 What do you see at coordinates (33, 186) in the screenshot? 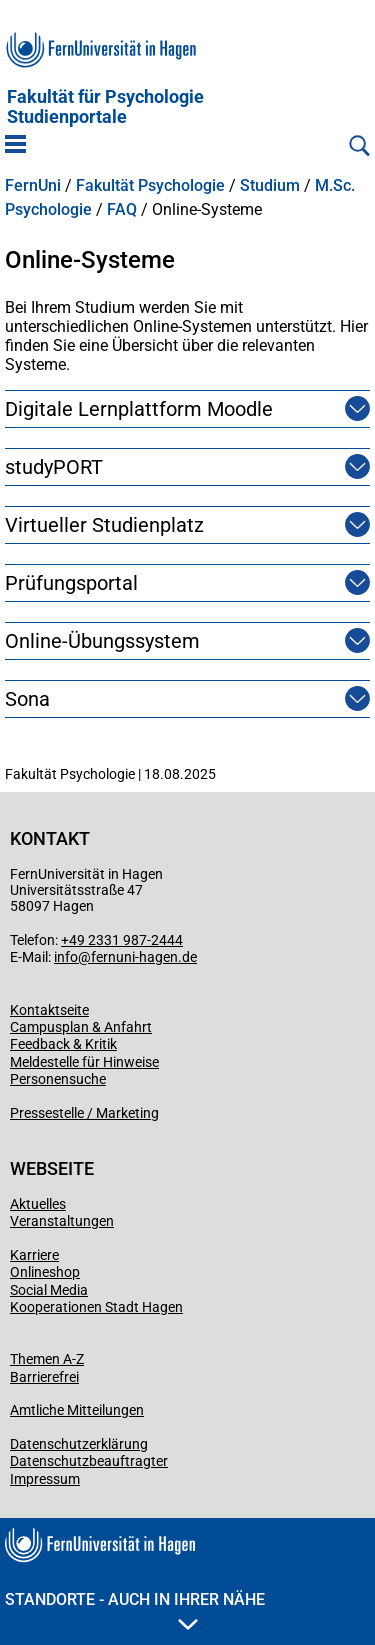
I see `FernUni` at bounding box center [33, 186].